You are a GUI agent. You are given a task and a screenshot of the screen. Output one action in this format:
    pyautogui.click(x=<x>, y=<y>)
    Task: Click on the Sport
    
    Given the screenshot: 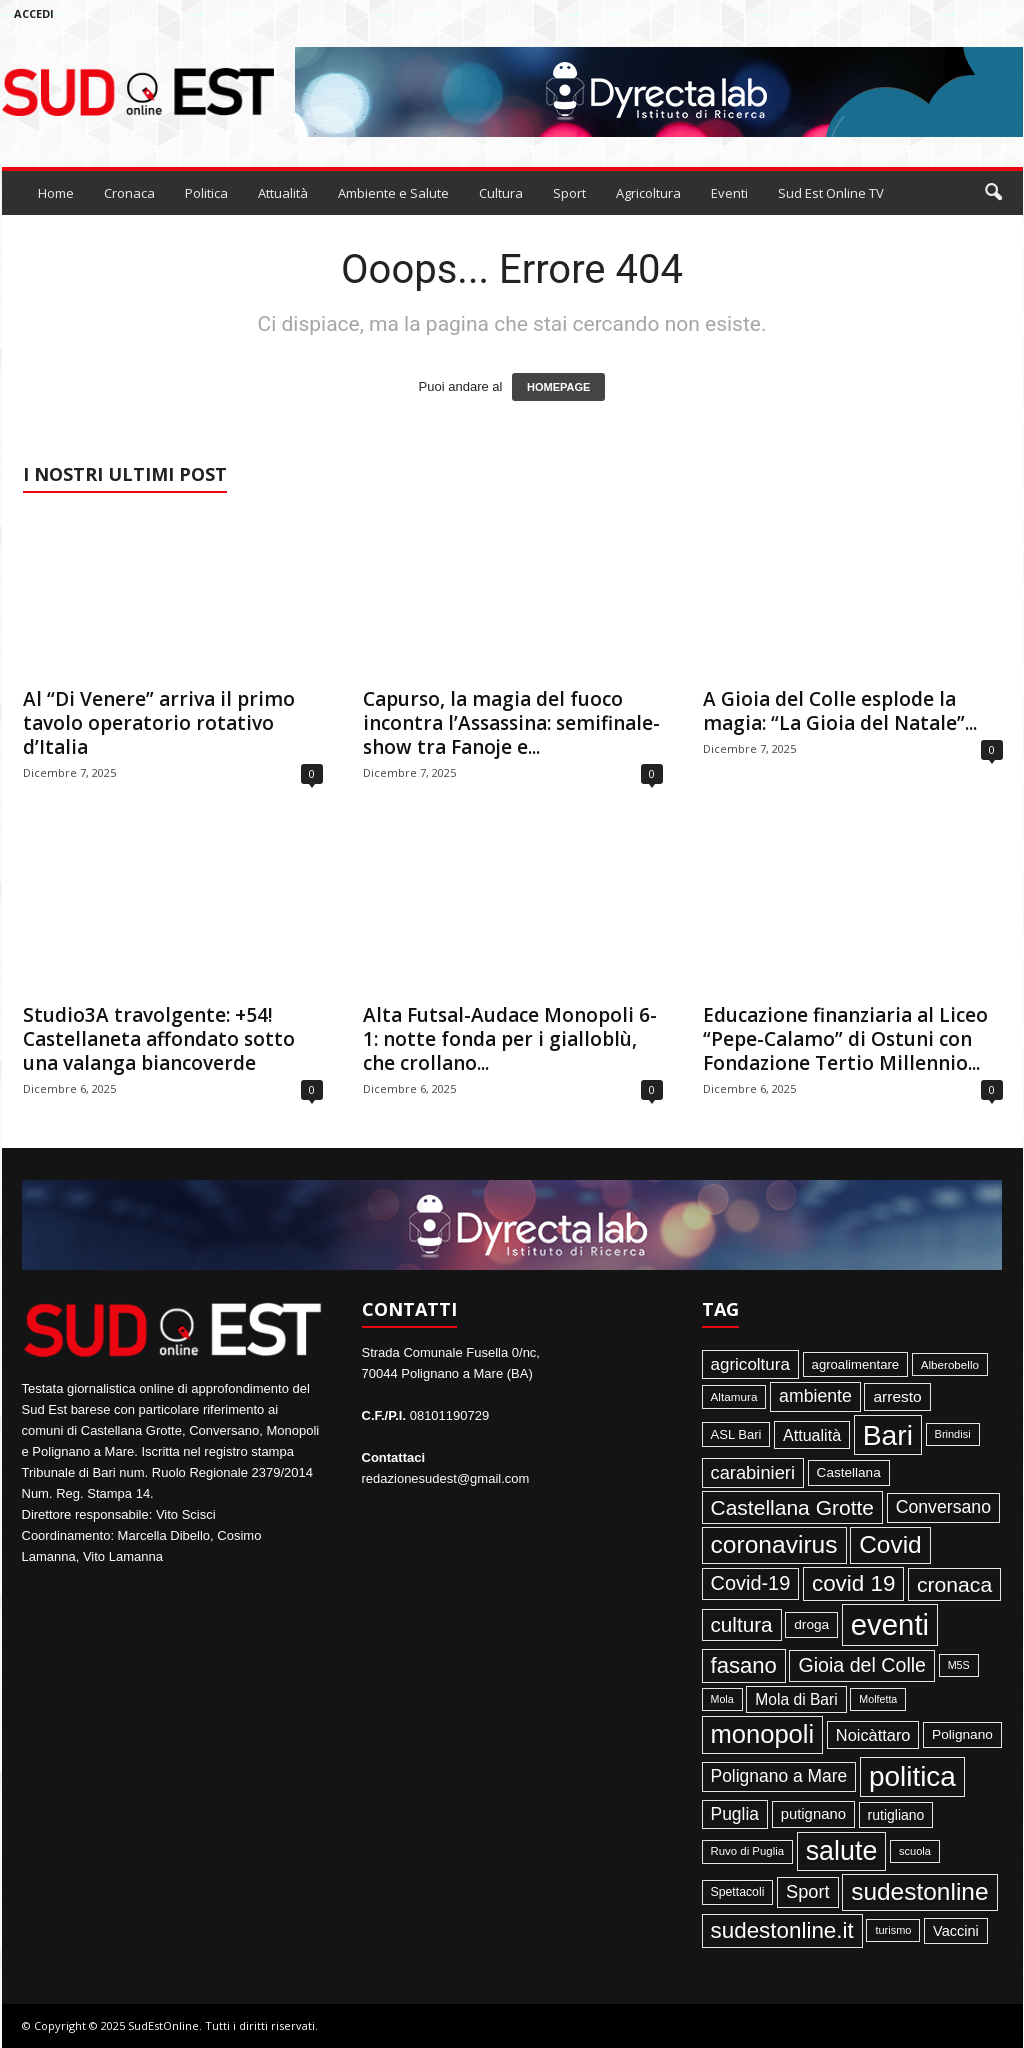 What is the action you would take?
    pyautogui.click(x=569, y=193)
    